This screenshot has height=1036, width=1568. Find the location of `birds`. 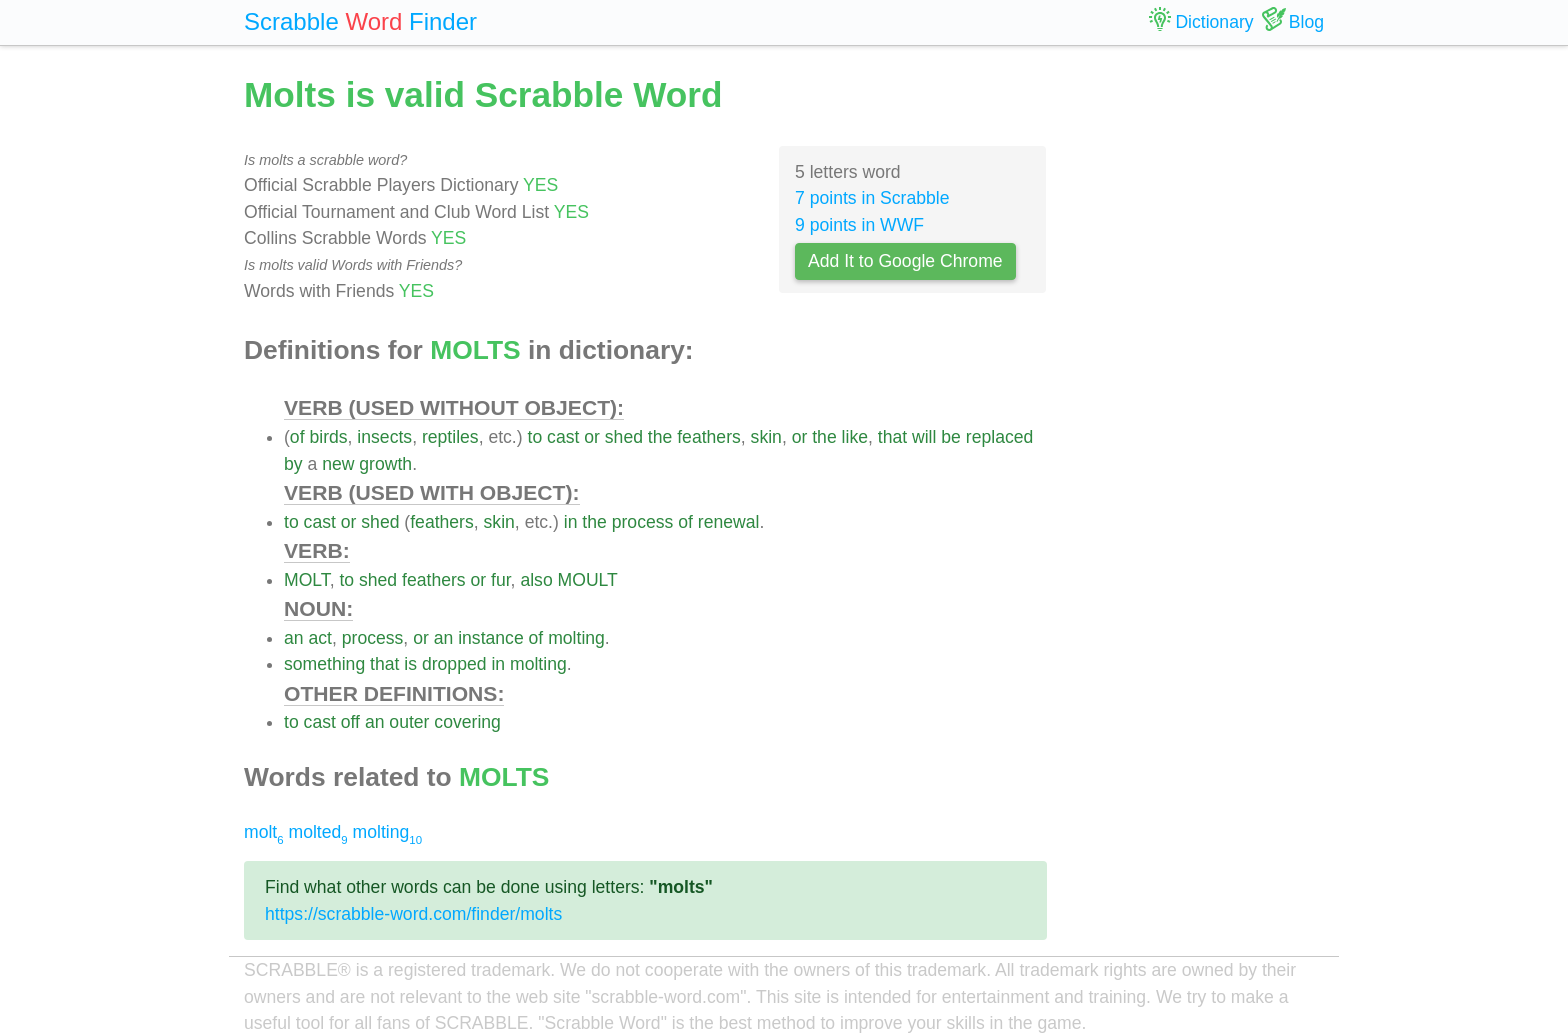

birds is located at coordinates (328, 437).